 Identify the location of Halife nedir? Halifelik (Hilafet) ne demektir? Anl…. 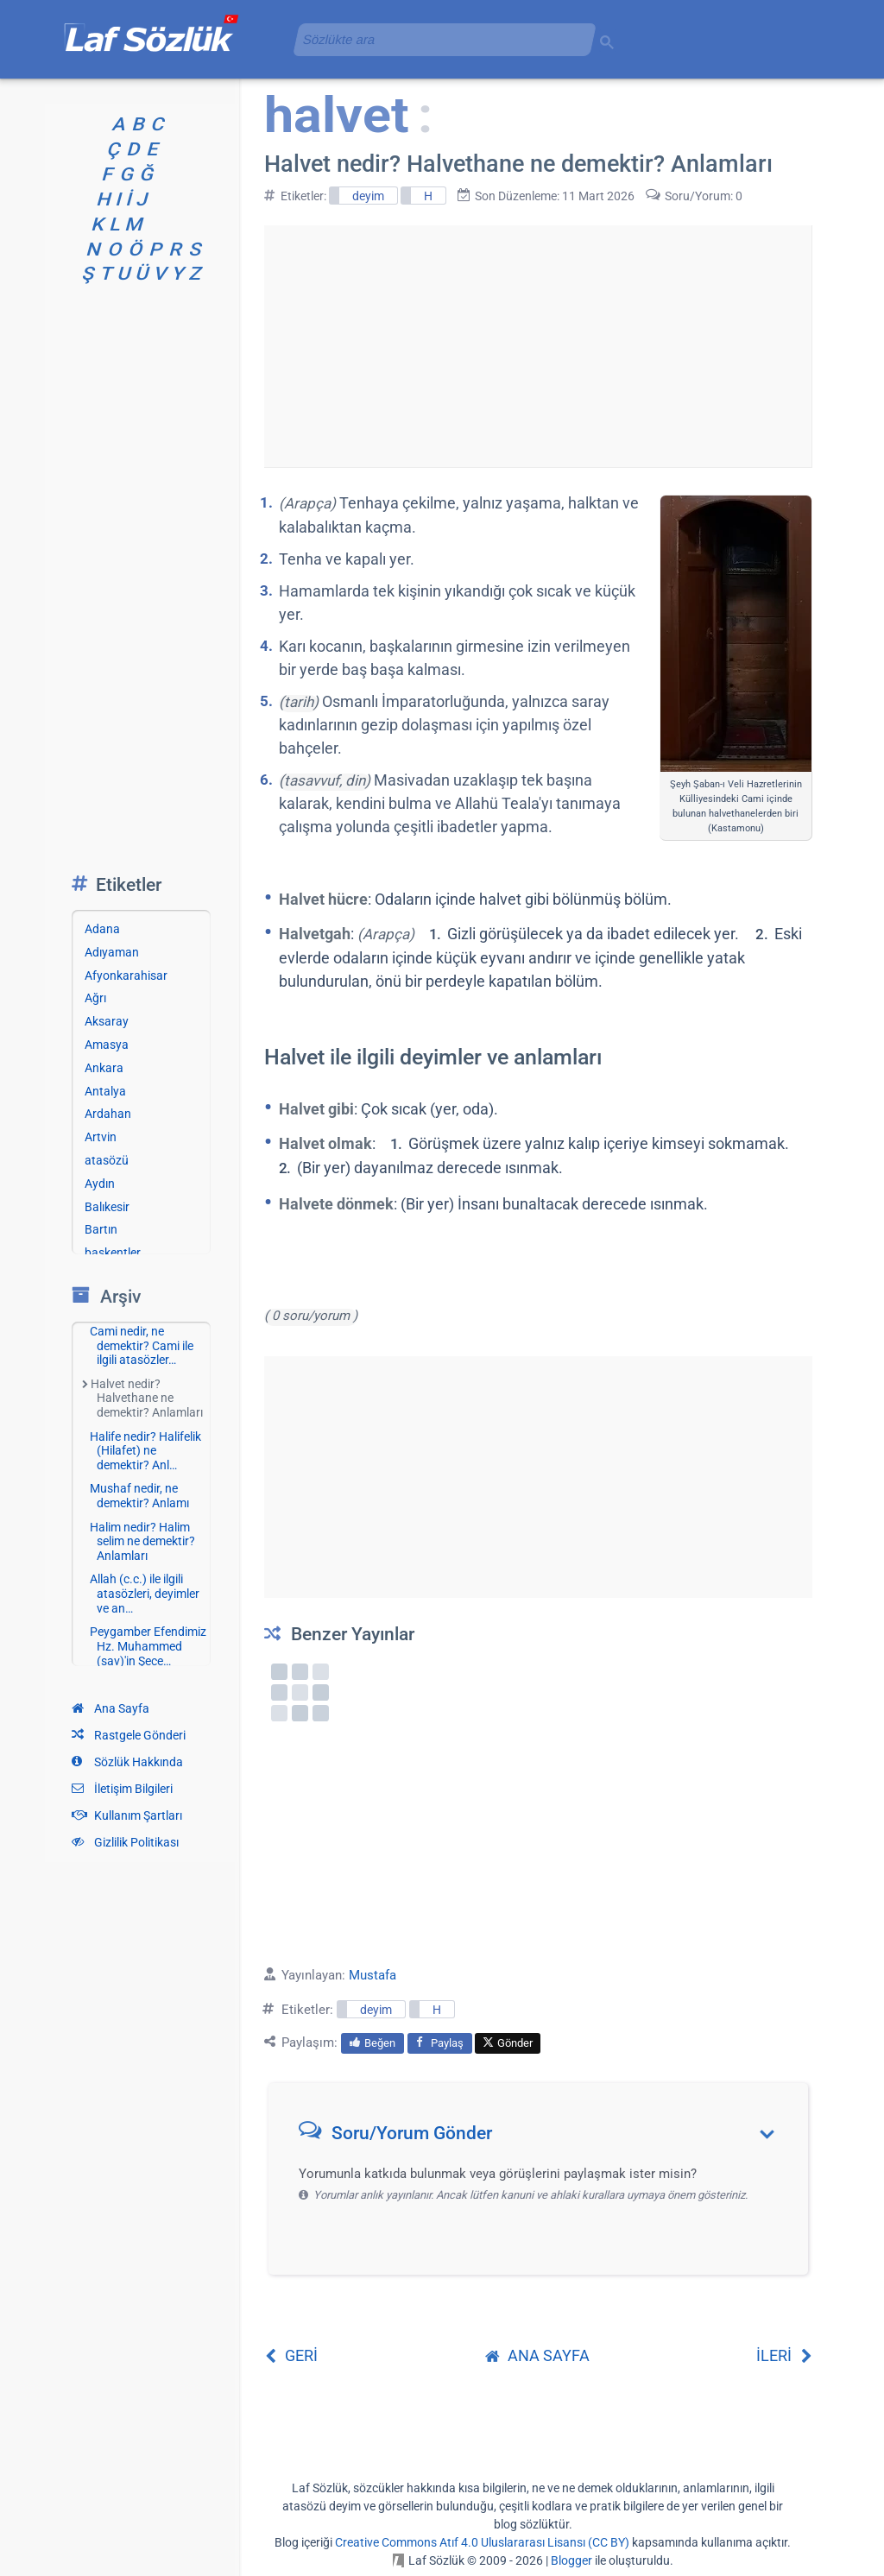
(145, 1451).